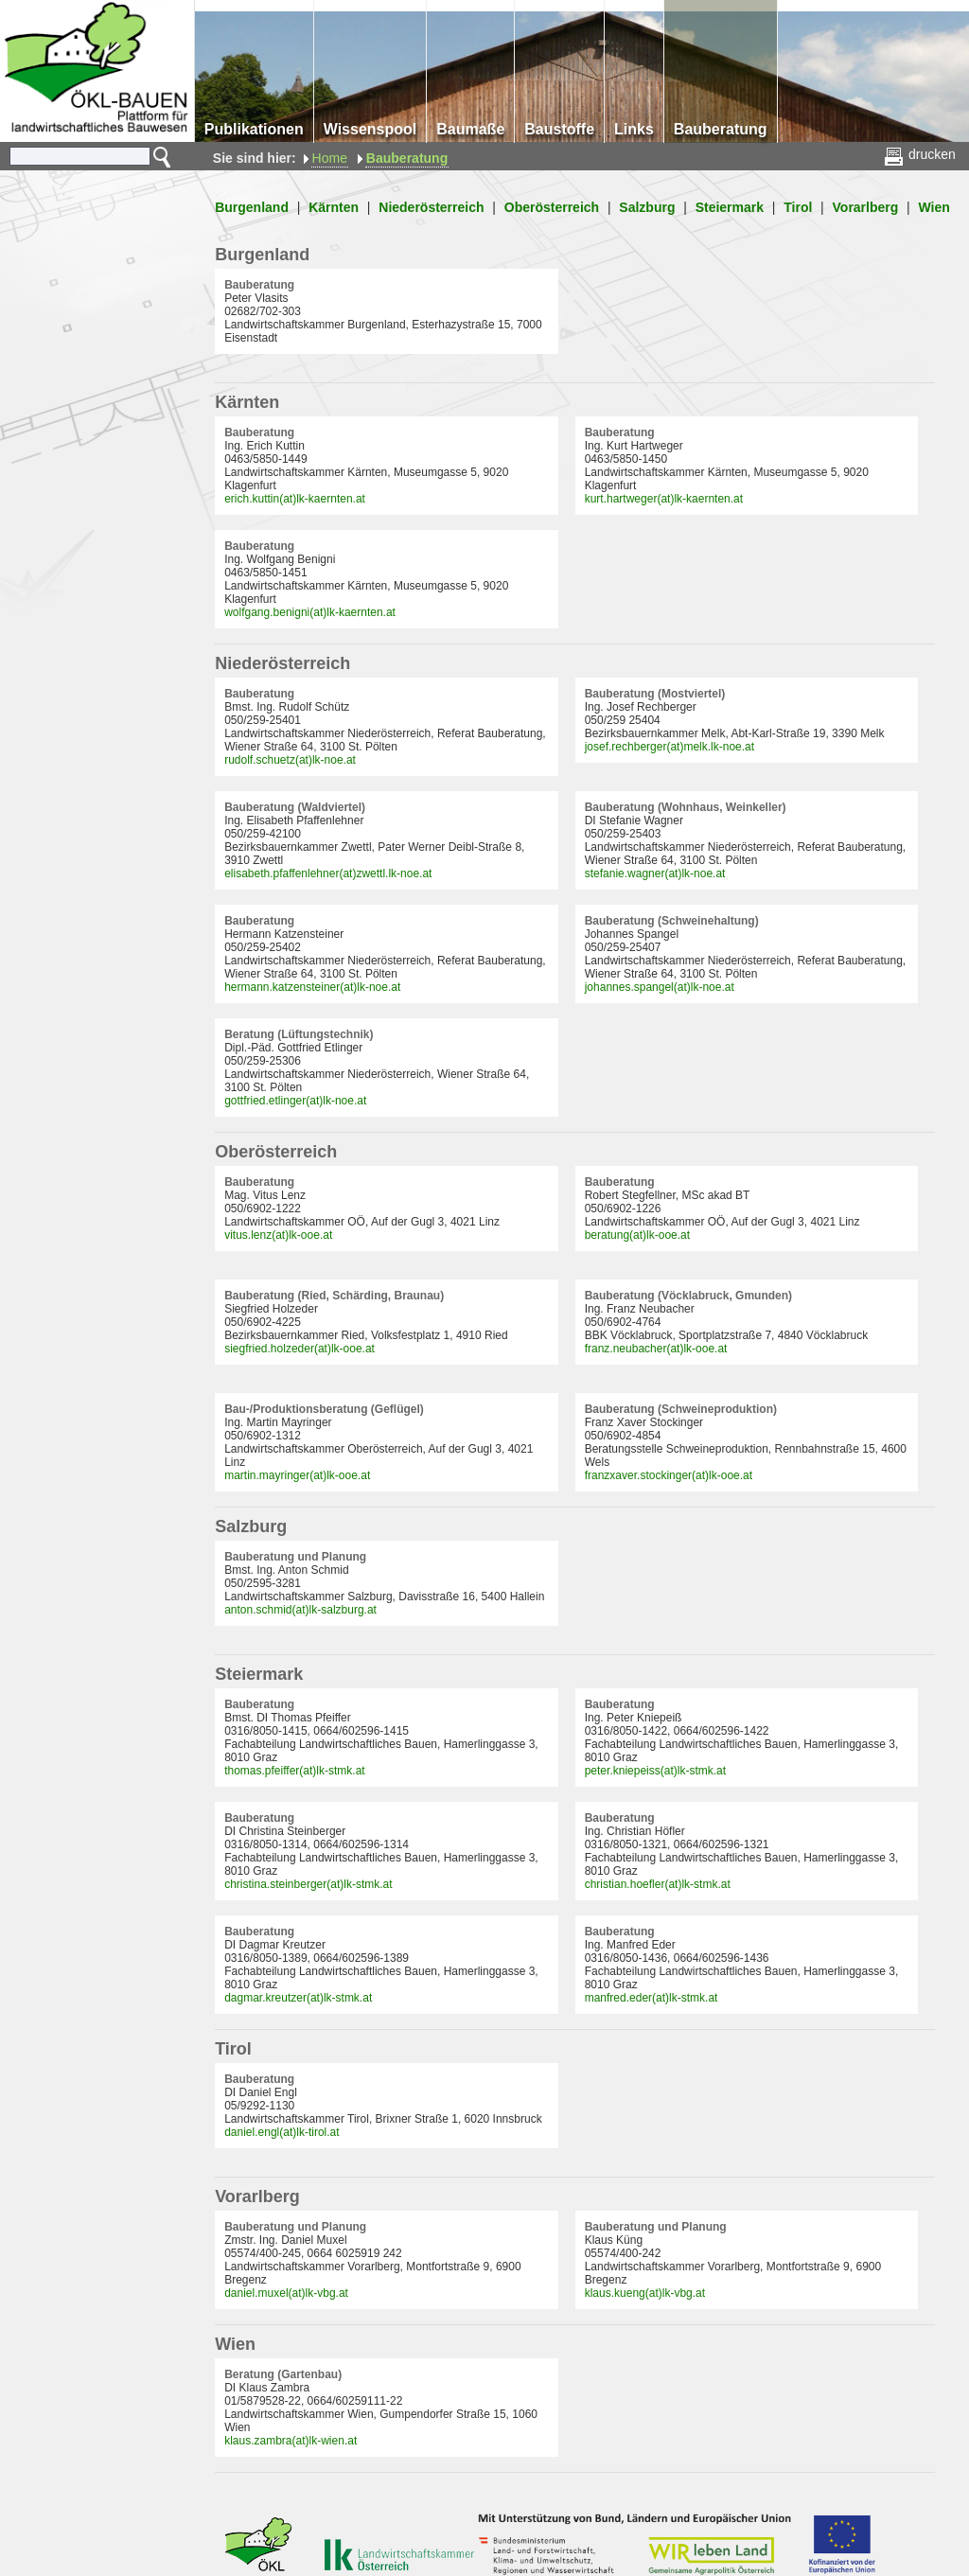 This screenshot has height=2576, width=969. Describe the element at coordinates (329, 158) in the screenshot. I see `Home` at that location.